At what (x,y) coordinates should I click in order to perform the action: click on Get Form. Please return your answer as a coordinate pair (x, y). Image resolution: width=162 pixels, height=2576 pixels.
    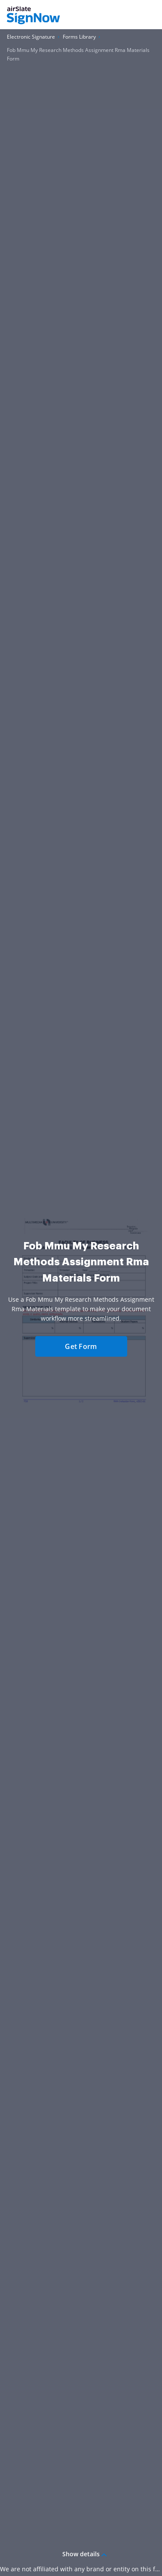
    Looking at the image, I should click on (81, 1346).